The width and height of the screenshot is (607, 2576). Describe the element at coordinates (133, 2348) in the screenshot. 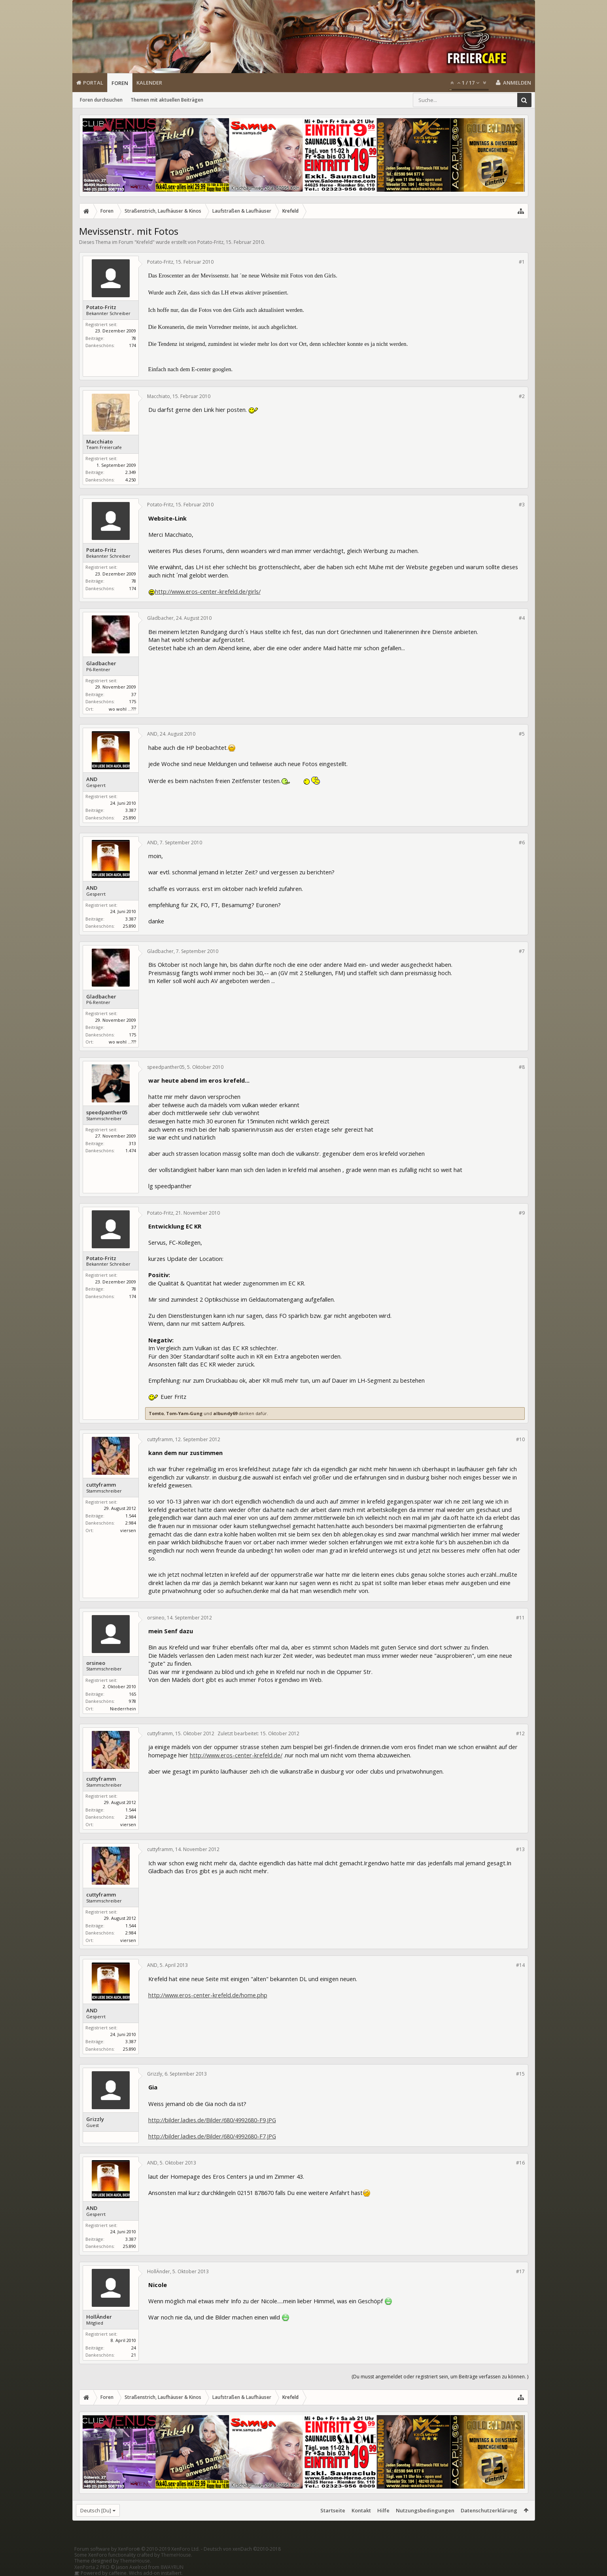

I see `24` at that location.